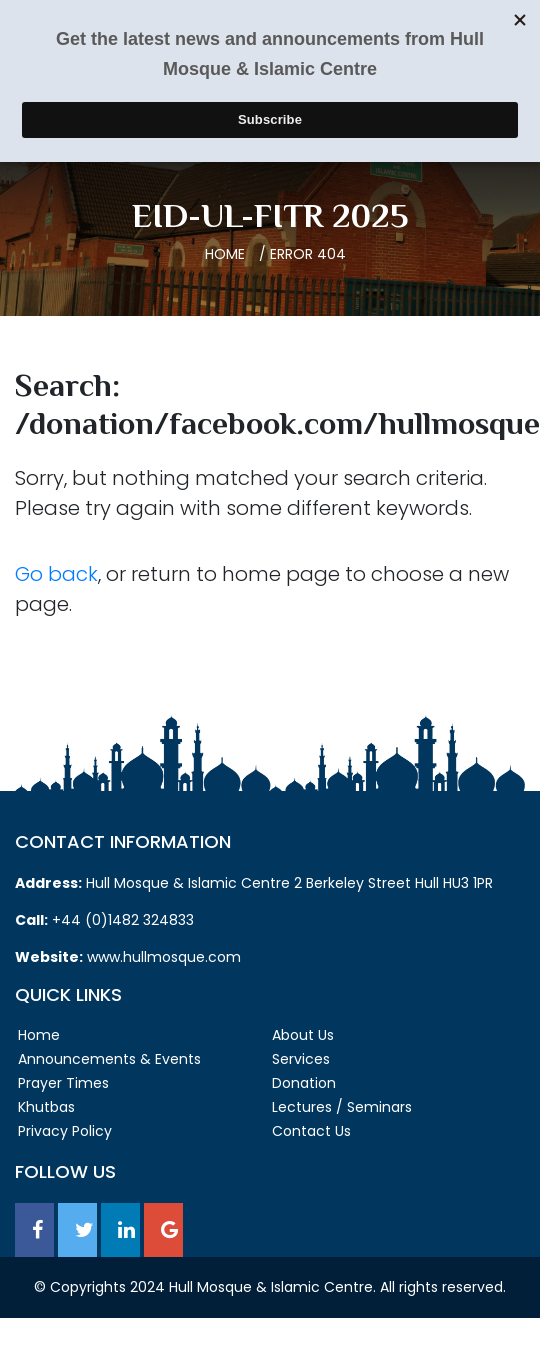 Image resolution: width=540 pixels, height=1357 pixels. Describe the element at coordinates (56, 574) in the screenshot. I see `Go back` at that location.